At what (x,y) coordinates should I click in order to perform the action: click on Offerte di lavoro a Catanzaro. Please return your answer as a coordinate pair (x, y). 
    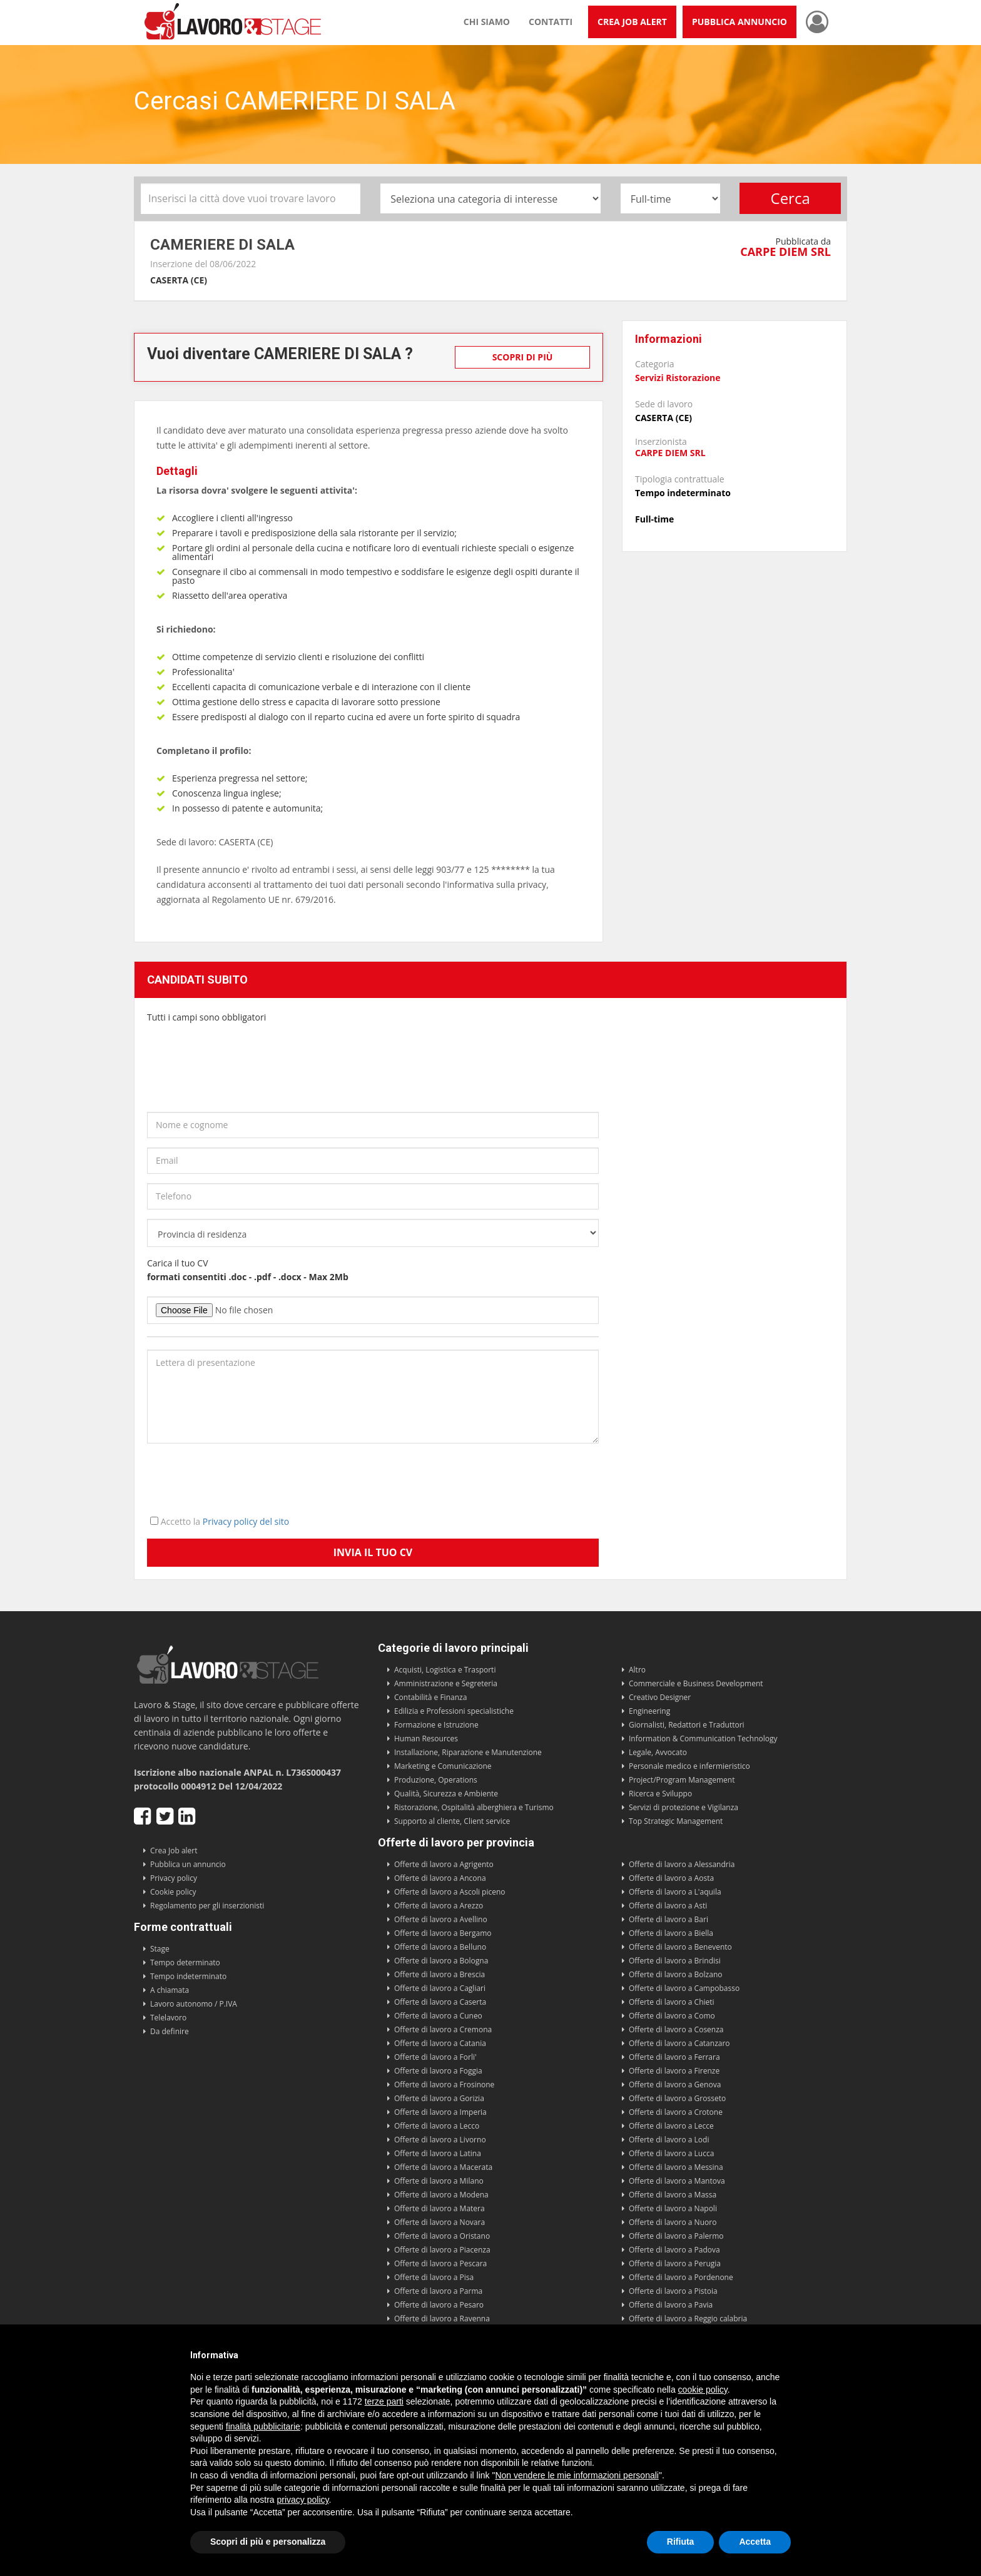
    Looking at the image, I should click on (679, 2043).